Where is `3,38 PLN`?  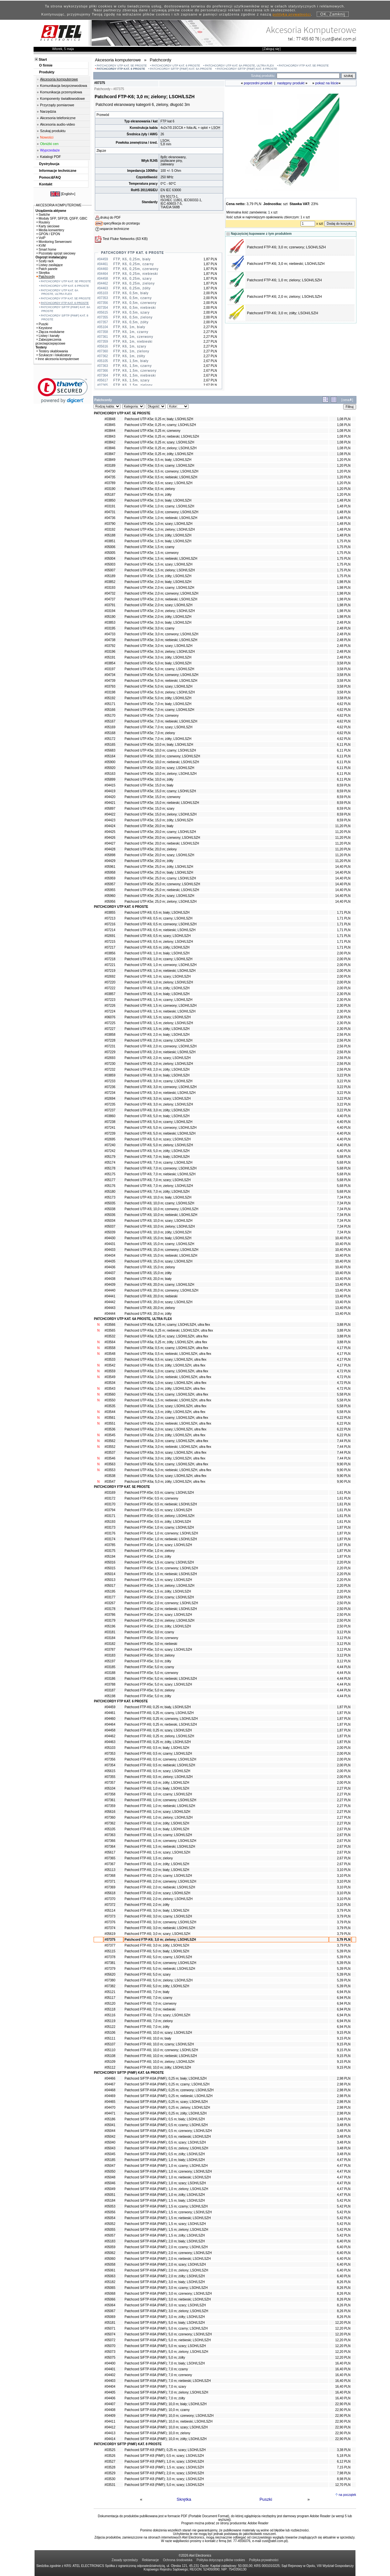
3,38 PLN is located at coordinates (344, 2450).